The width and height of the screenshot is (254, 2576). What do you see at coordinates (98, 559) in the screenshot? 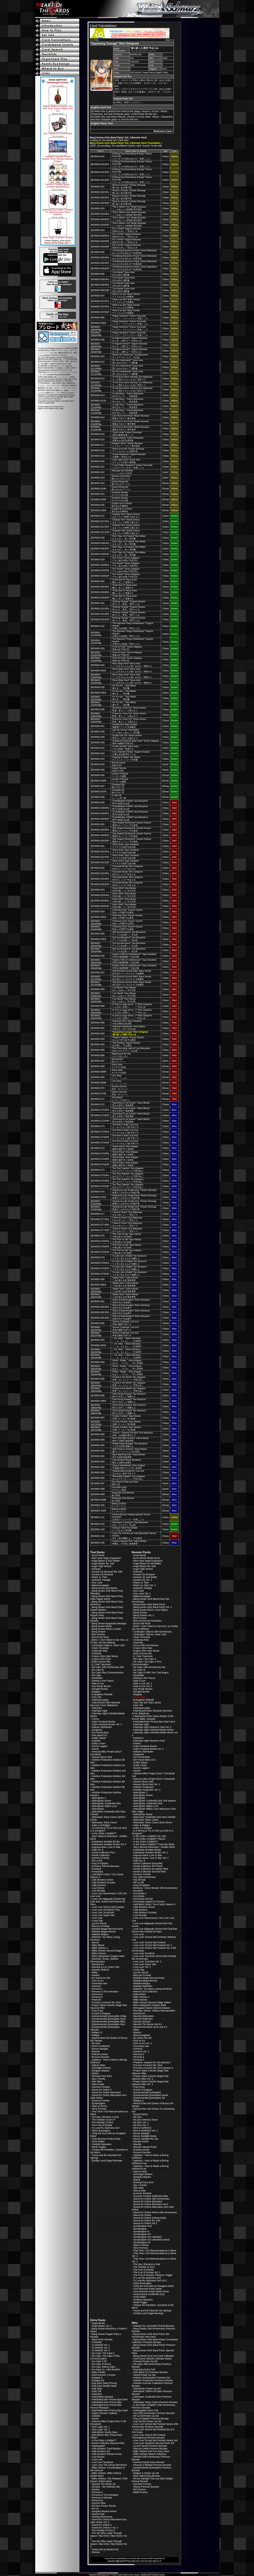
I see `BD/W63-029` at bounding box center [98, 559].